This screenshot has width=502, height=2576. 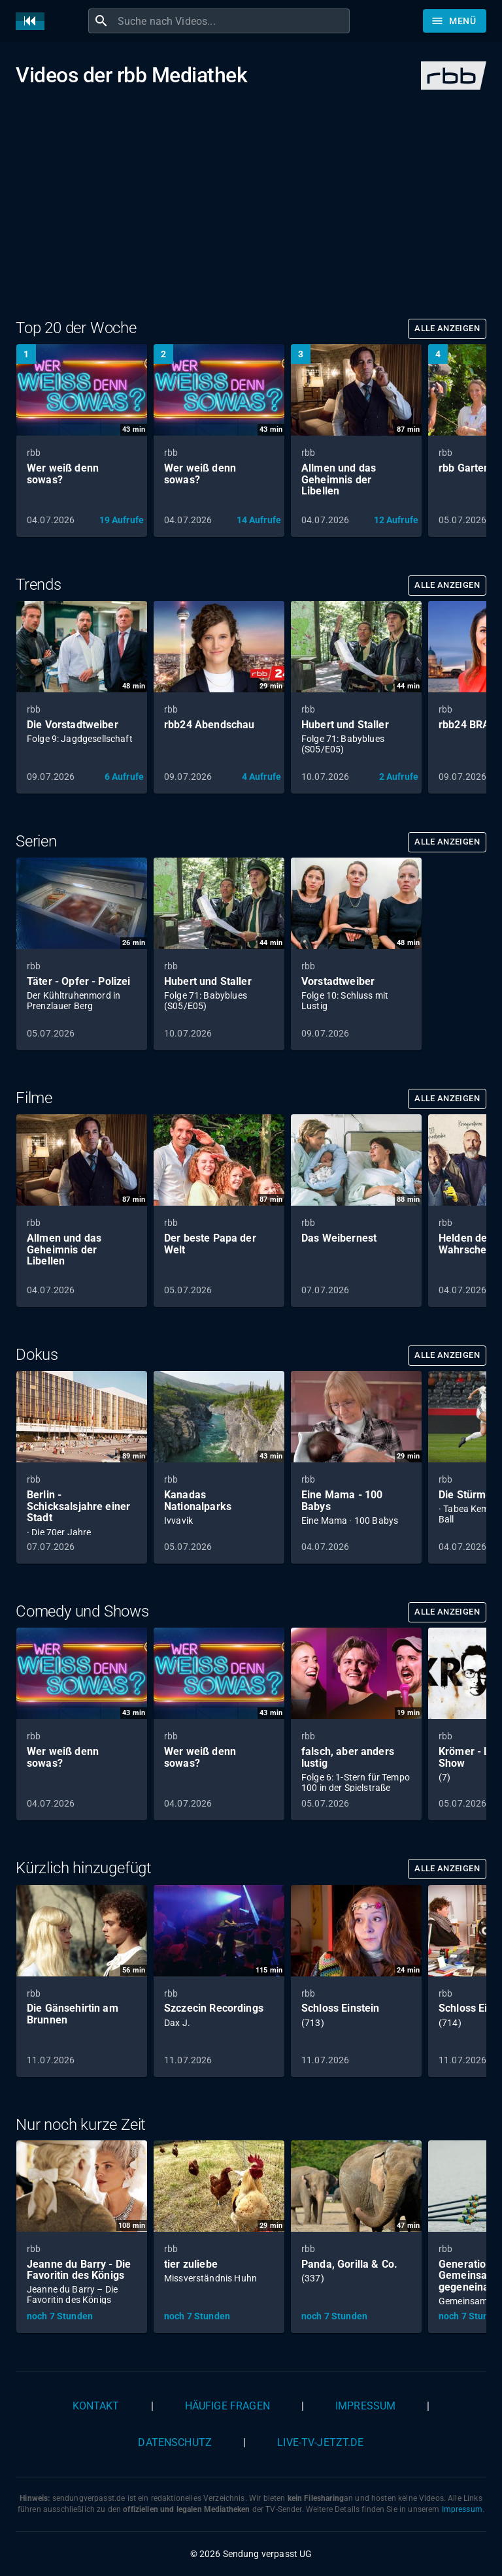 What do you see at coordinates (447, 328) in the screenshot?
I see `Alle anzeigen` at bounding box center [447, 328].